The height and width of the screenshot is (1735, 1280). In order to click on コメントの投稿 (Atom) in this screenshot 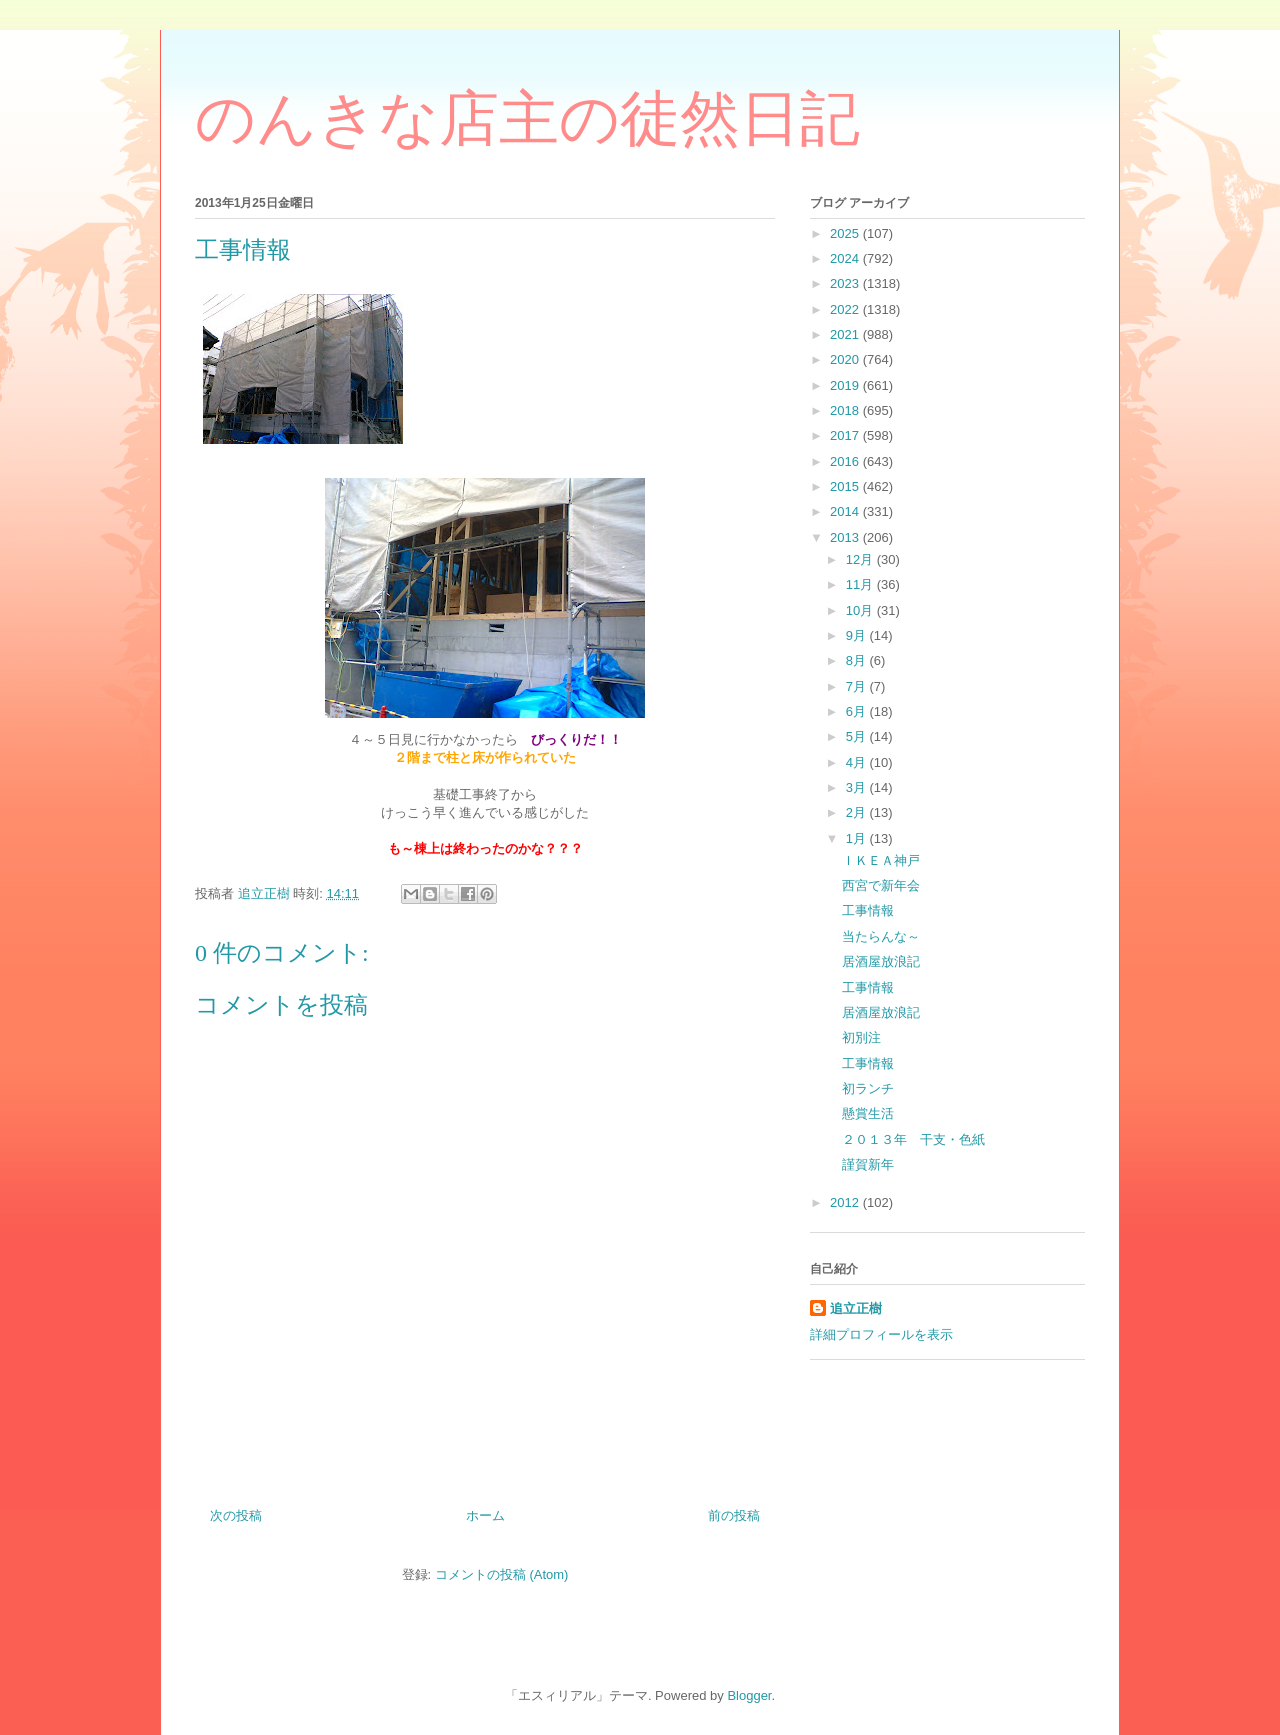, I will do `click(502, 1574)`.